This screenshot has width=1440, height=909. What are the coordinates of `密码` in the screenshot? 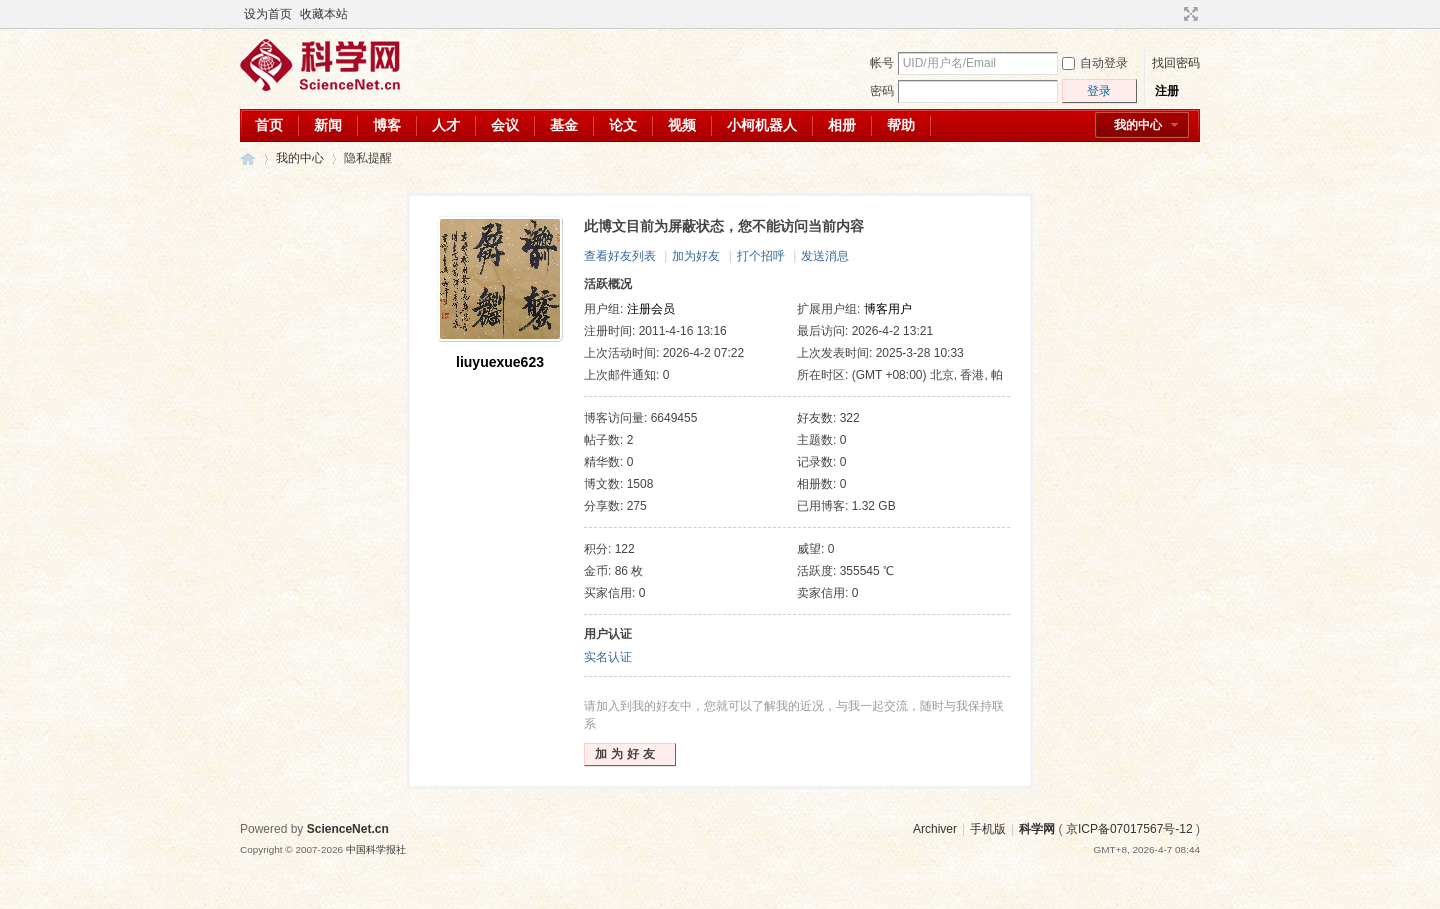 It's located at (882, 91).